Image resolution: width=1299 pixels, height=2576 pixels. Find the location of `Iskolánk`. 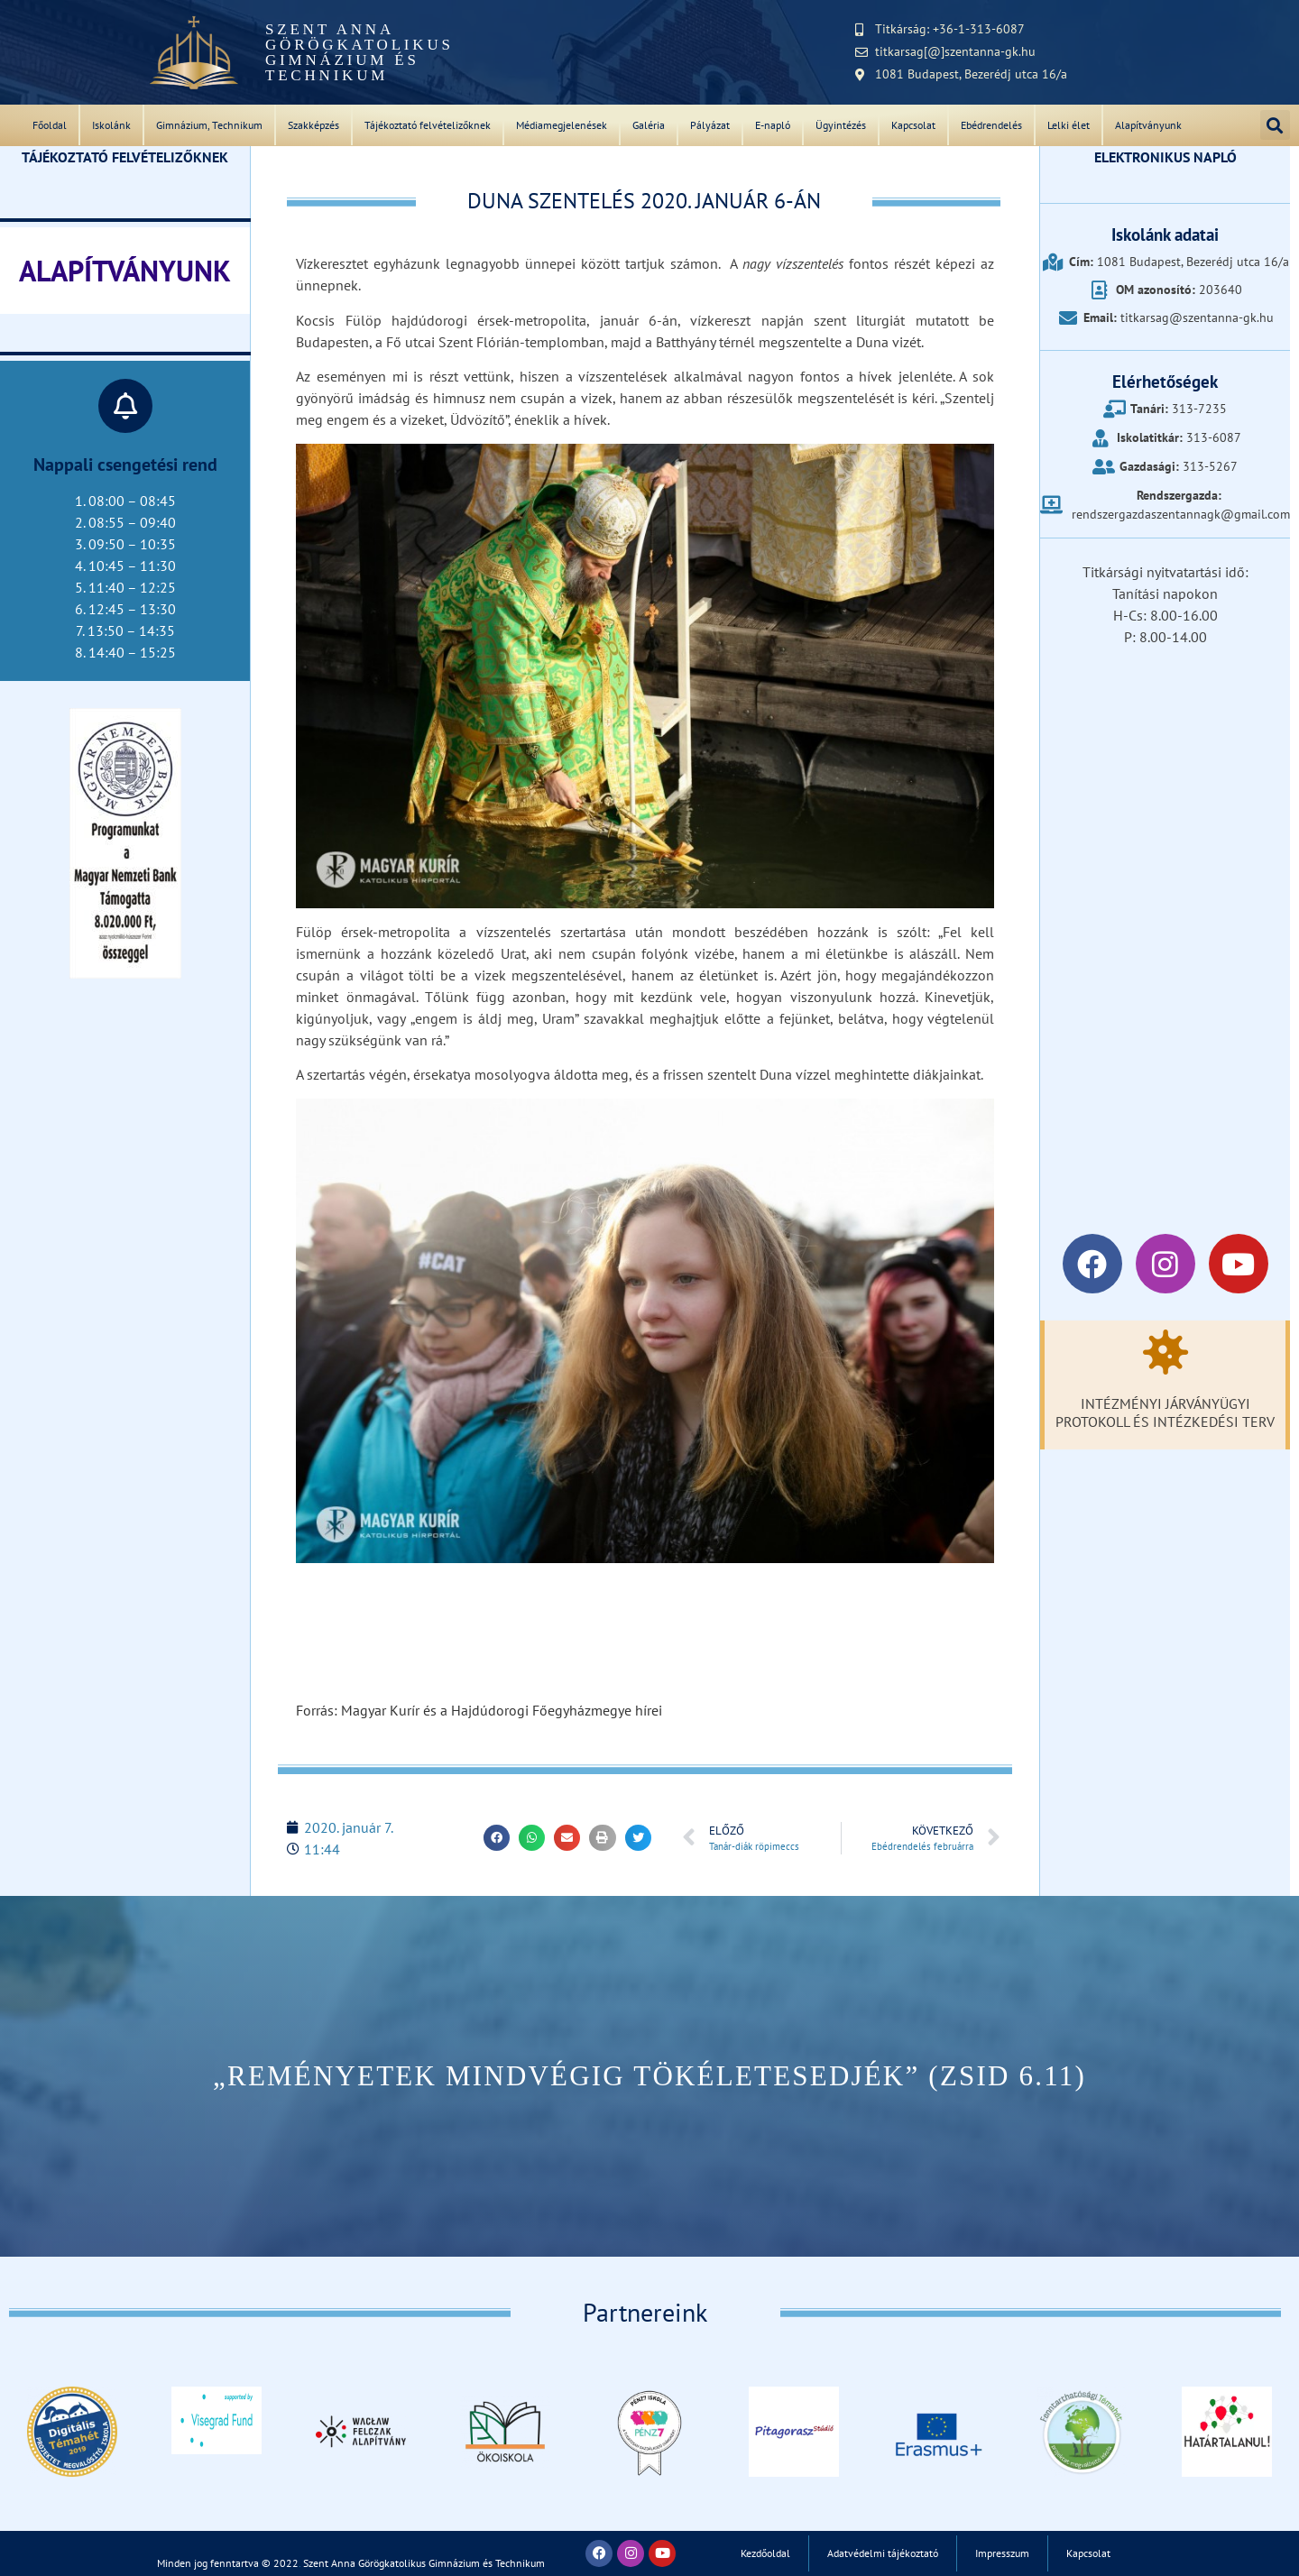

Iskolánk is located at coordinates (111, 125).